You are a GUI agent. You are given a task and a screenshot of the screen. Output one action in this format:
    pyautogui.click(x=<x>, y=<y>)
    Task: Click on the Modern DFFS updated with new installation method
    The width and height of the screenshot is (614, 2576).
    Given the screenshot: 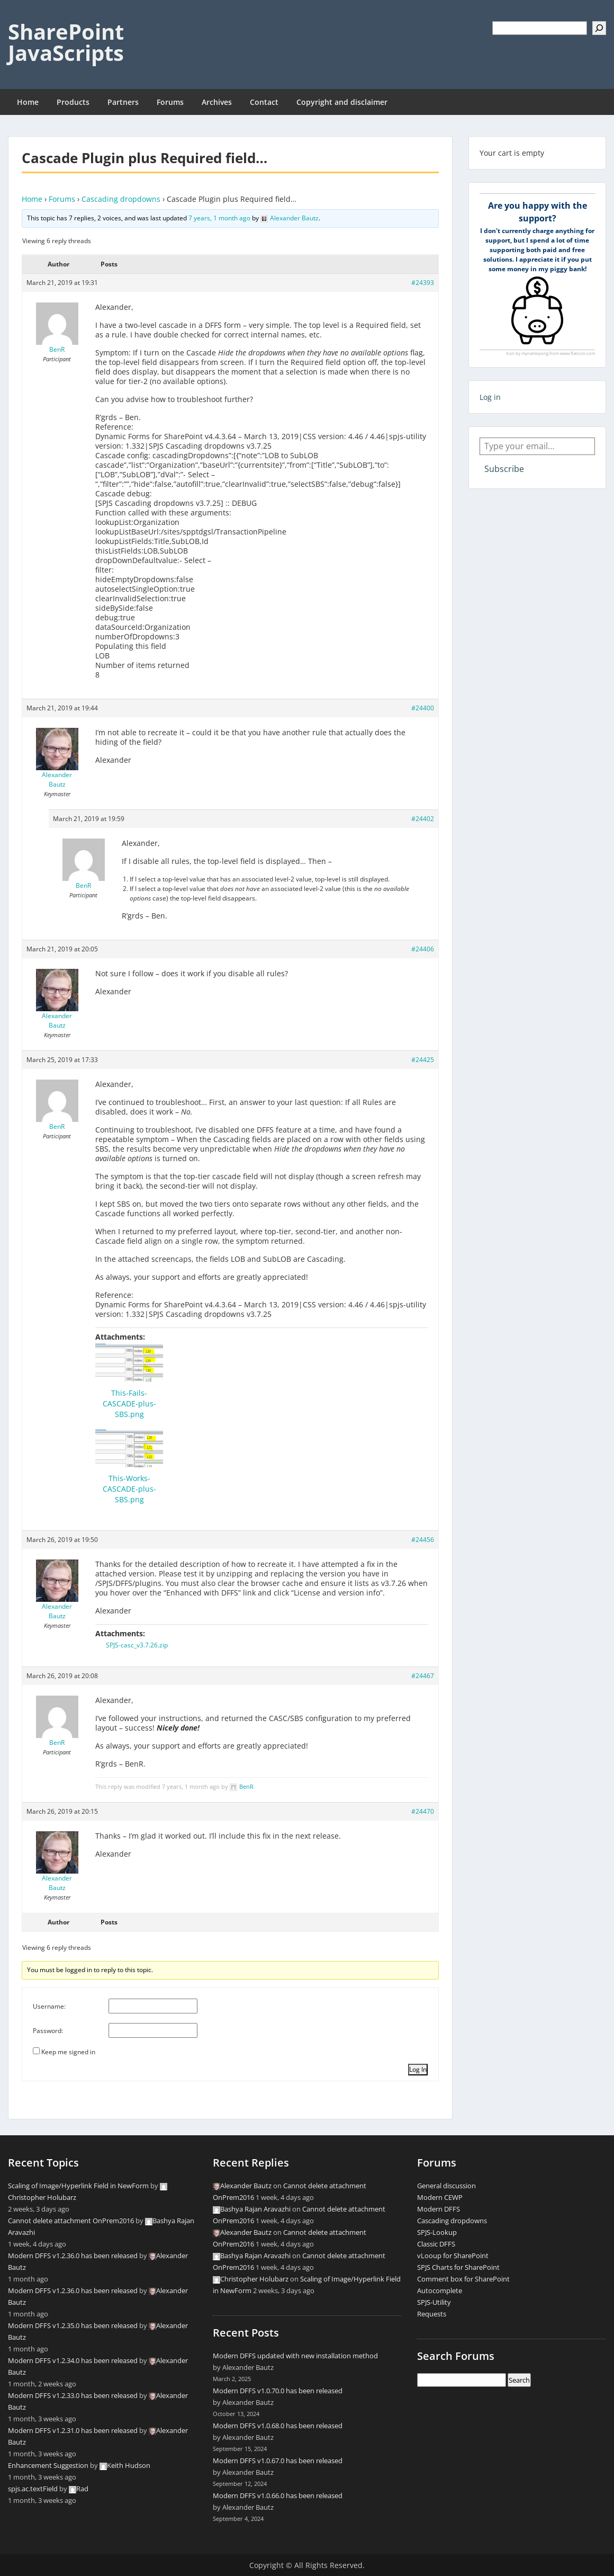 What is the action you would take?
    pyautogui.click(x=295, y=2355)
    